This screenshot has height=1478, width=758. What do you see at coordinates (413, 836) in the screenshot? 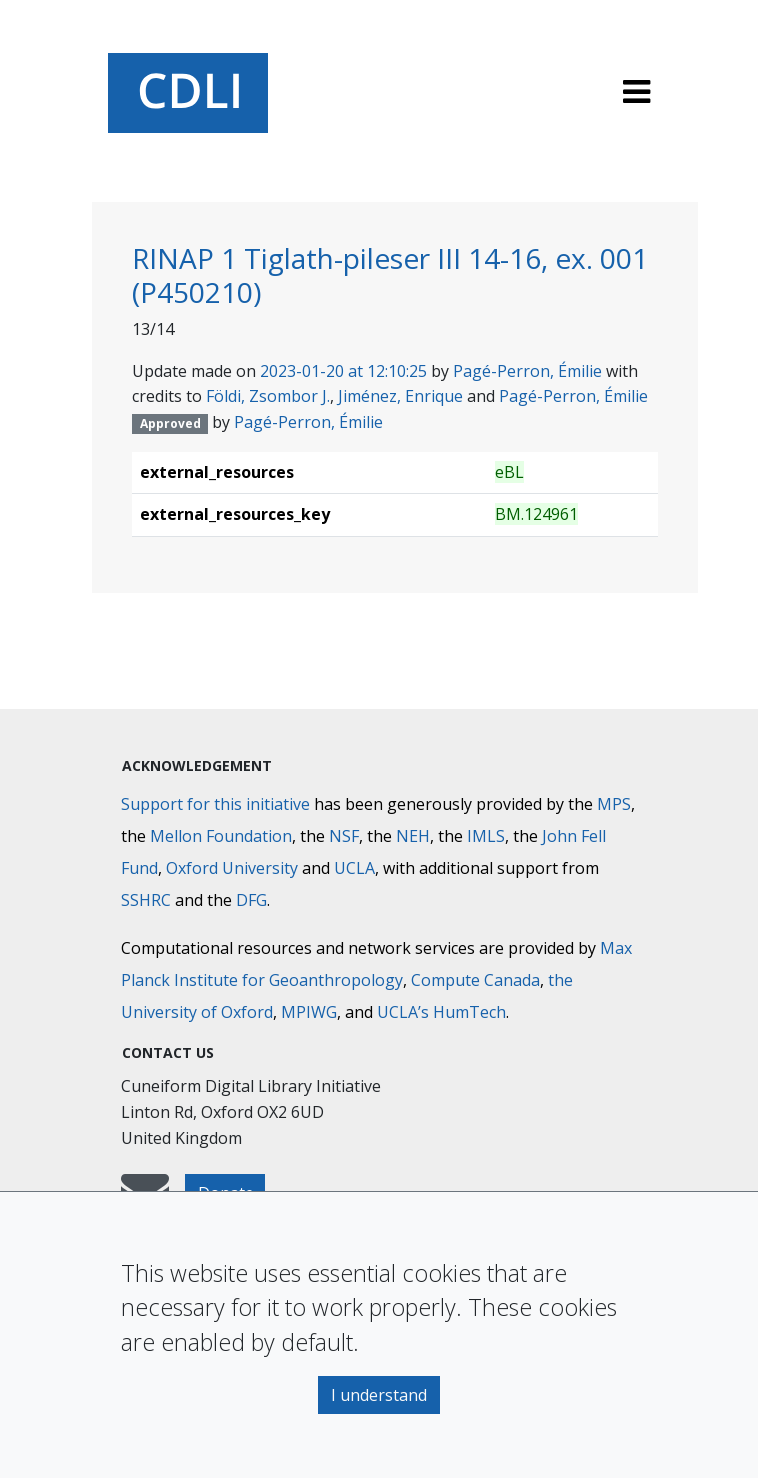
I see `NEH [National Endowment for the Humanities]` at bounding box center [413, 836].